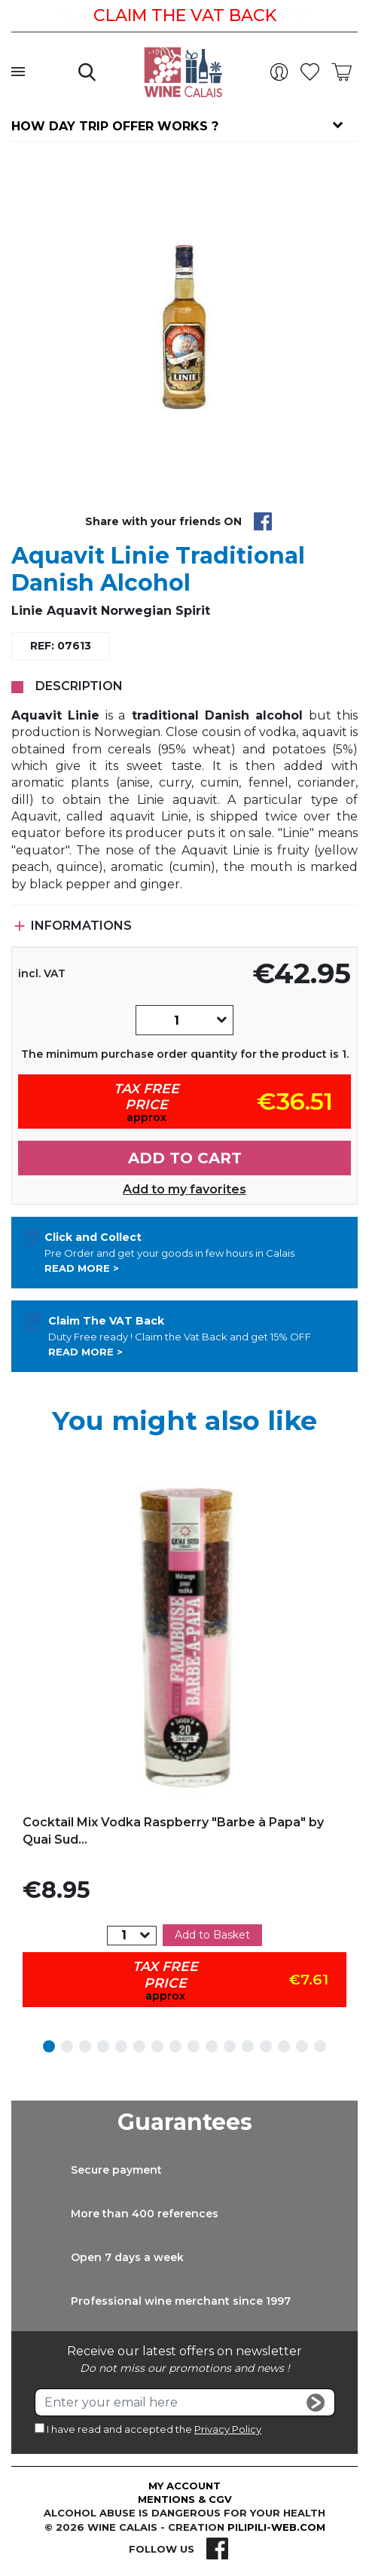  I want to click on 11 [tab], so click(230, 2046).